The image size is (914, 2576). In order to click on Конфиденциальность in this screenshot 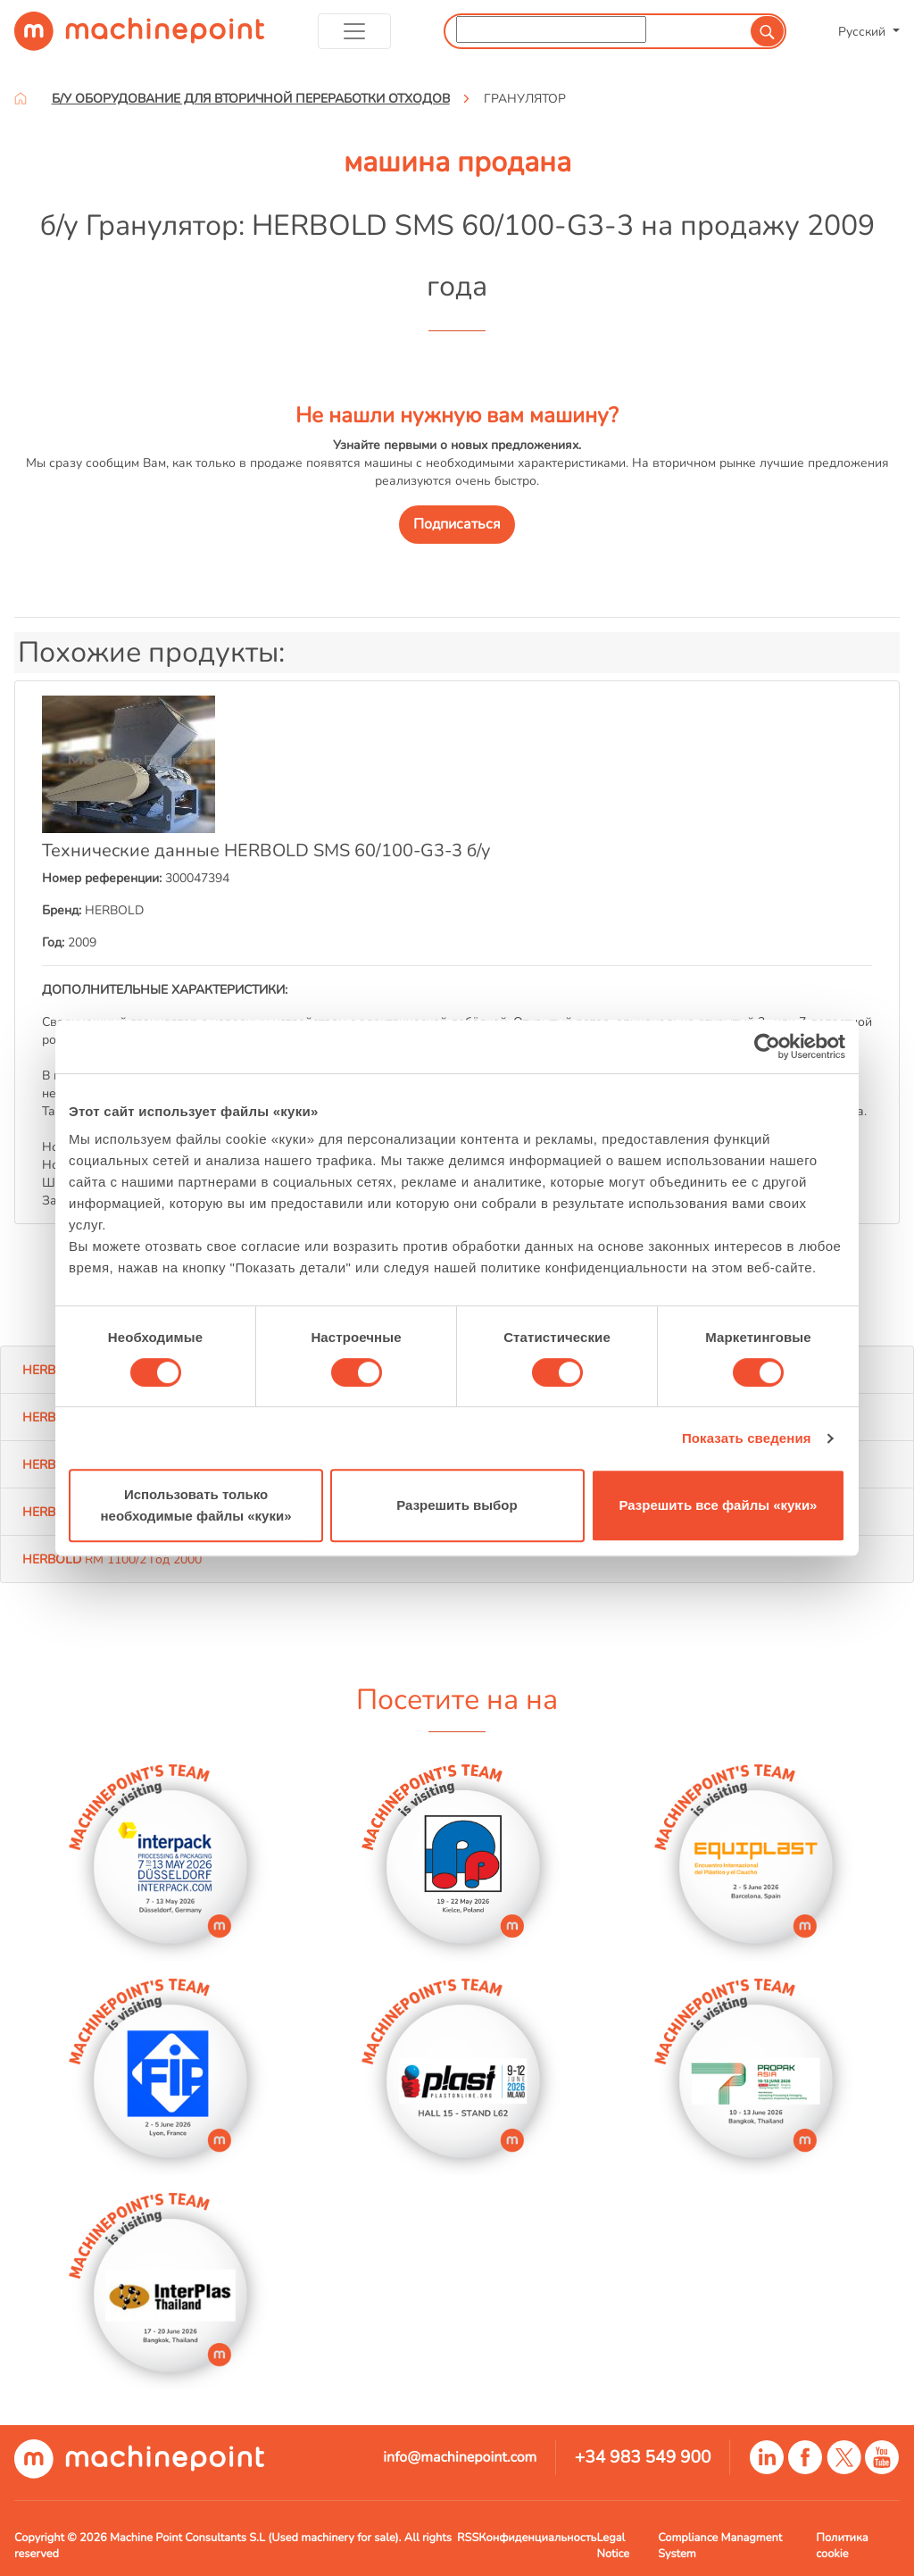, I will do `click(537, 2538)`.